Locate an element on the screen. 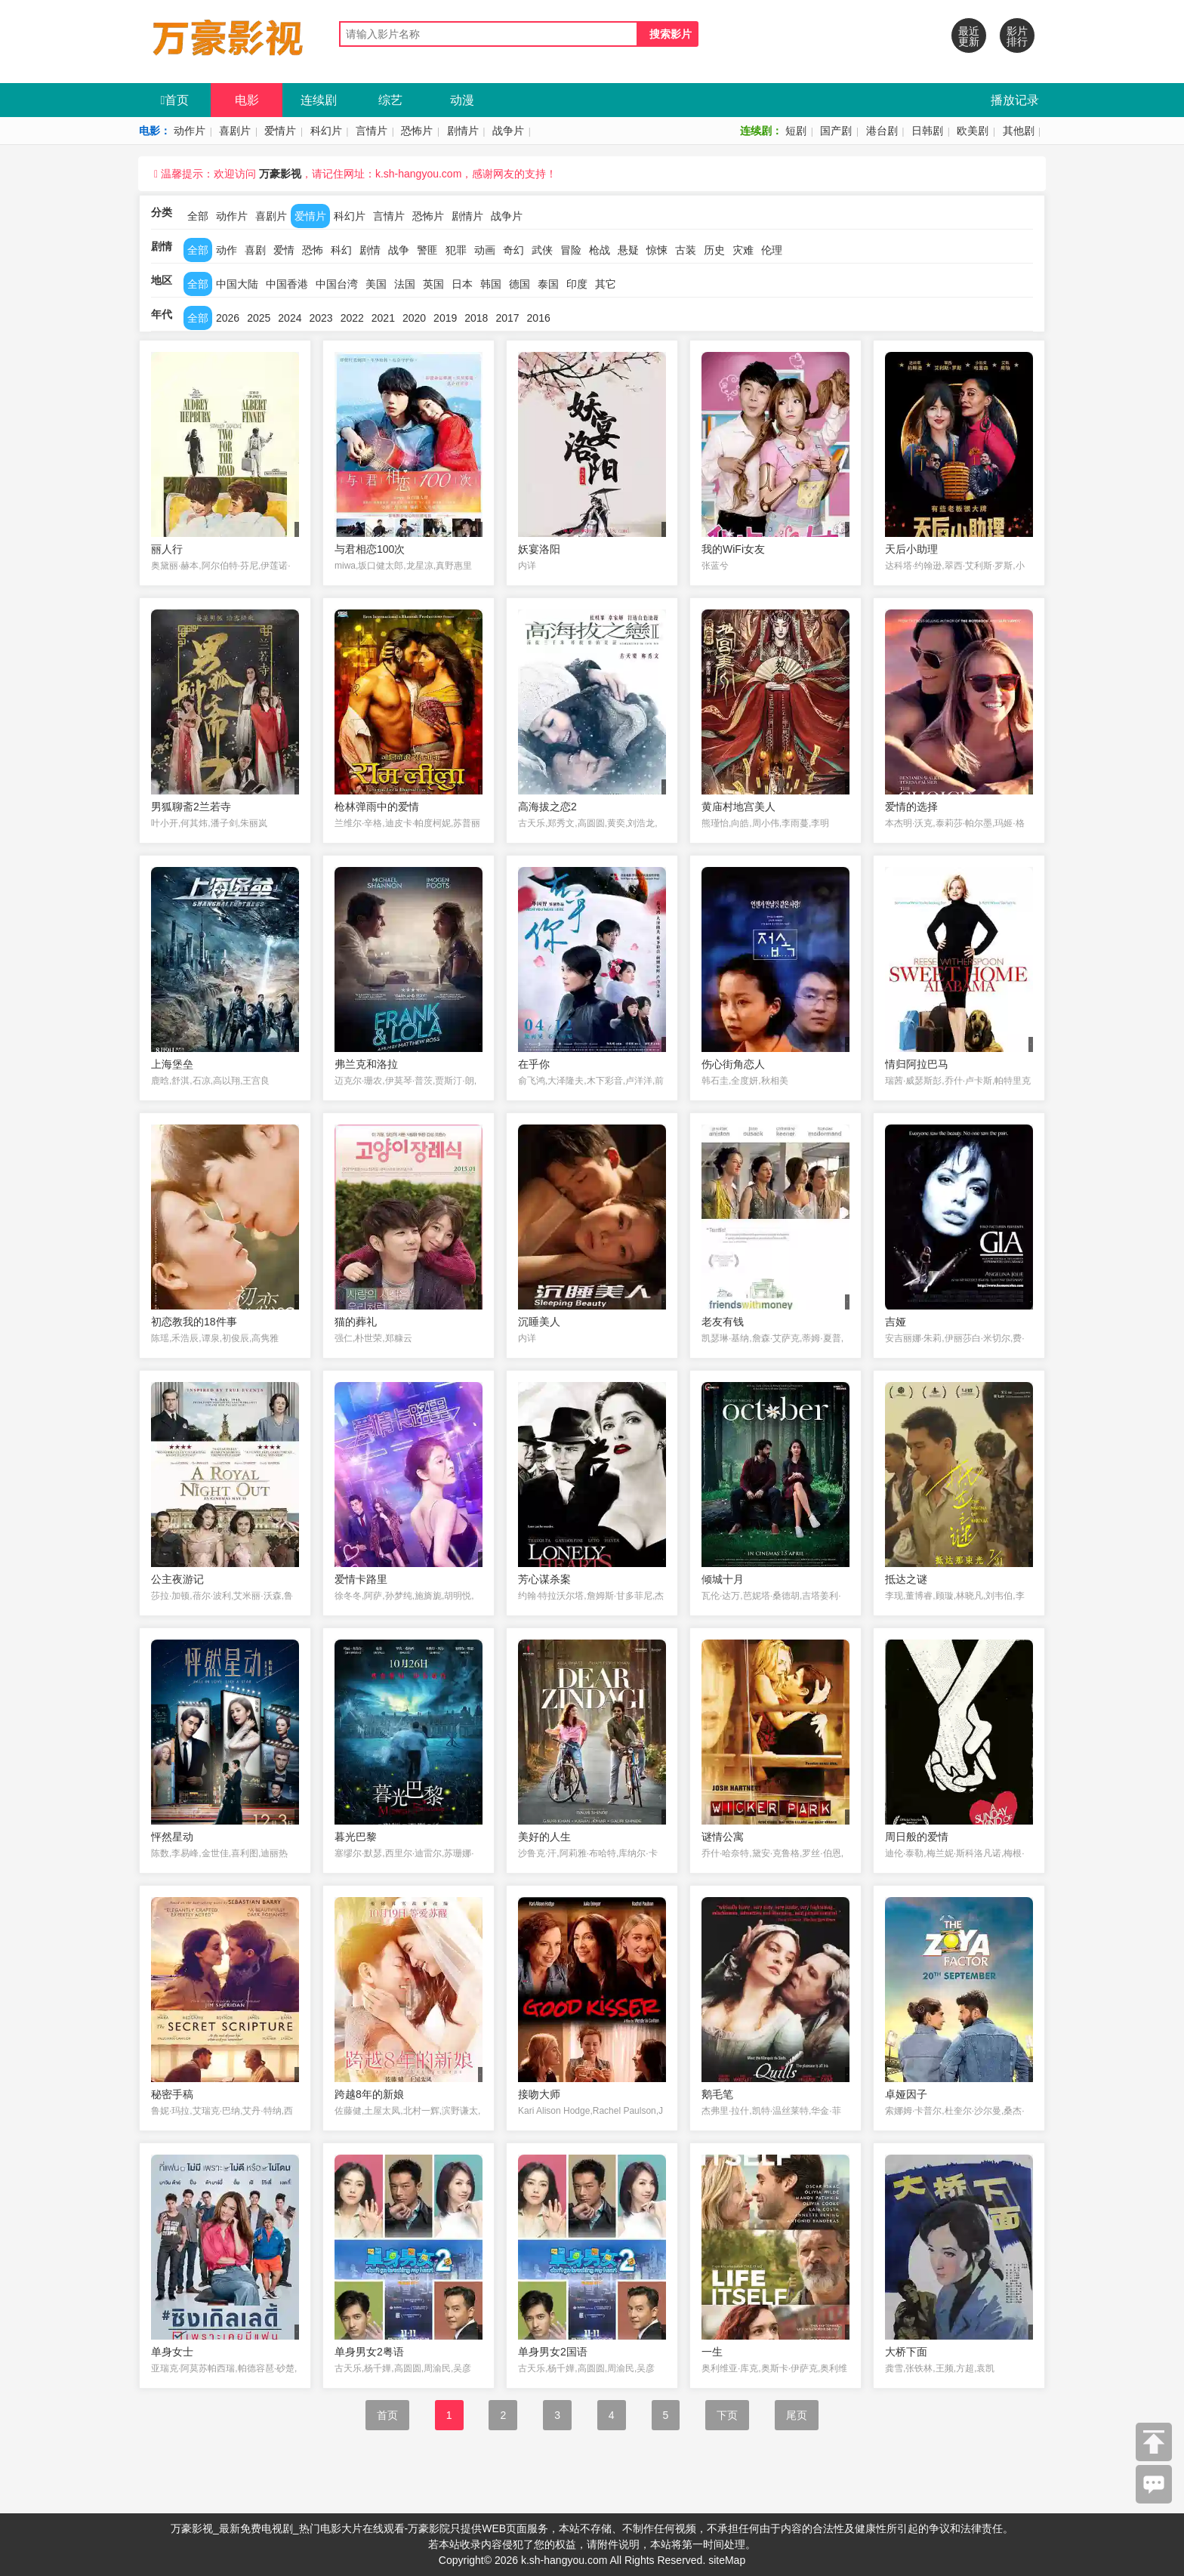 The height and width of the screenshot is (2576, 1184). 恐怖片 is located at coordinates (417, 131).